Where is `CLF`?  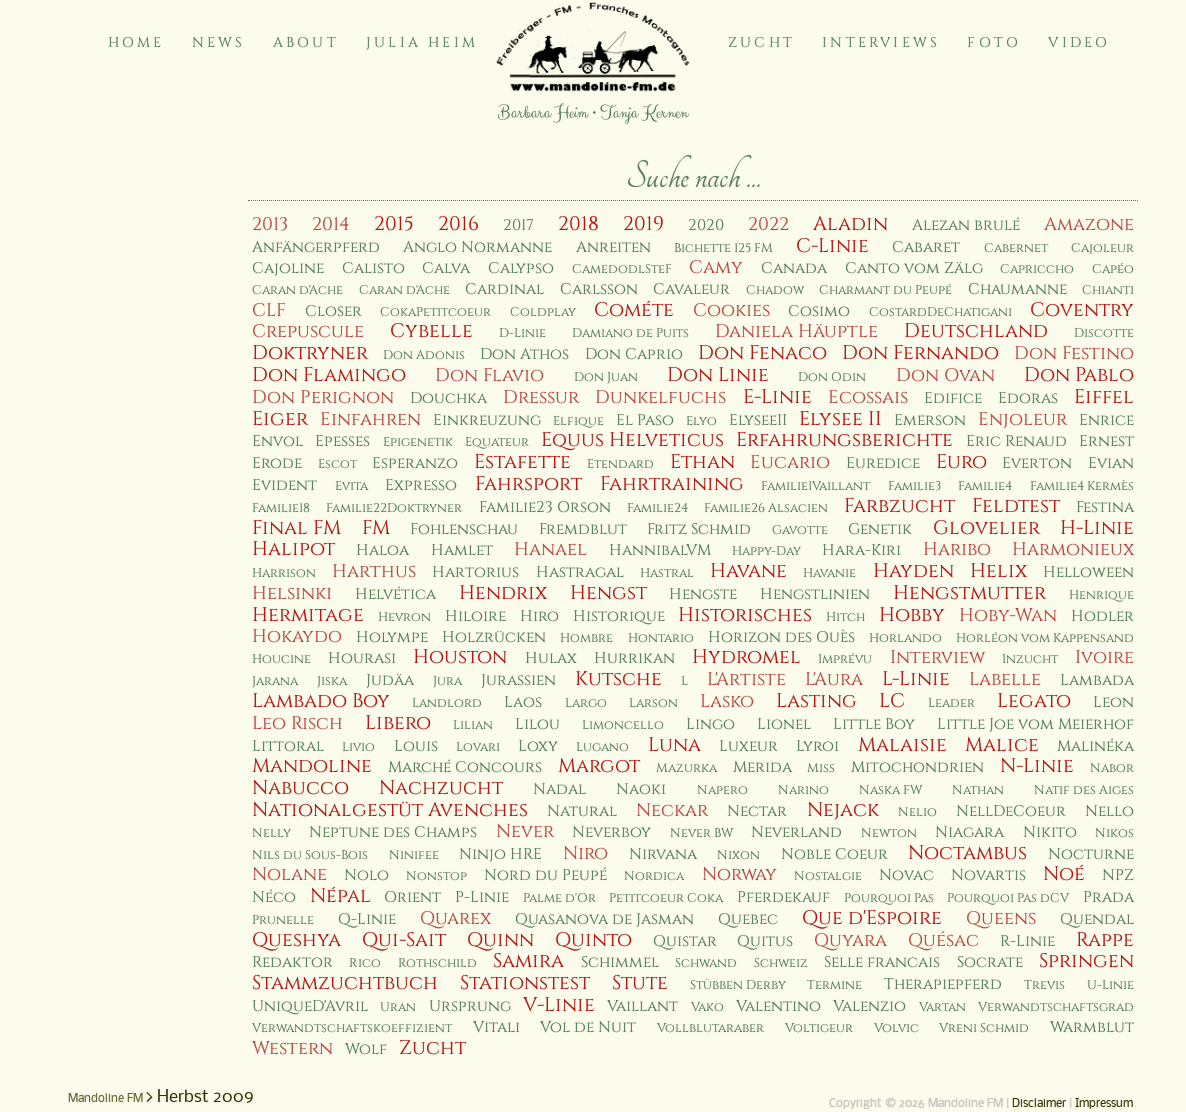
CLF is located at coordinates (269, 310).